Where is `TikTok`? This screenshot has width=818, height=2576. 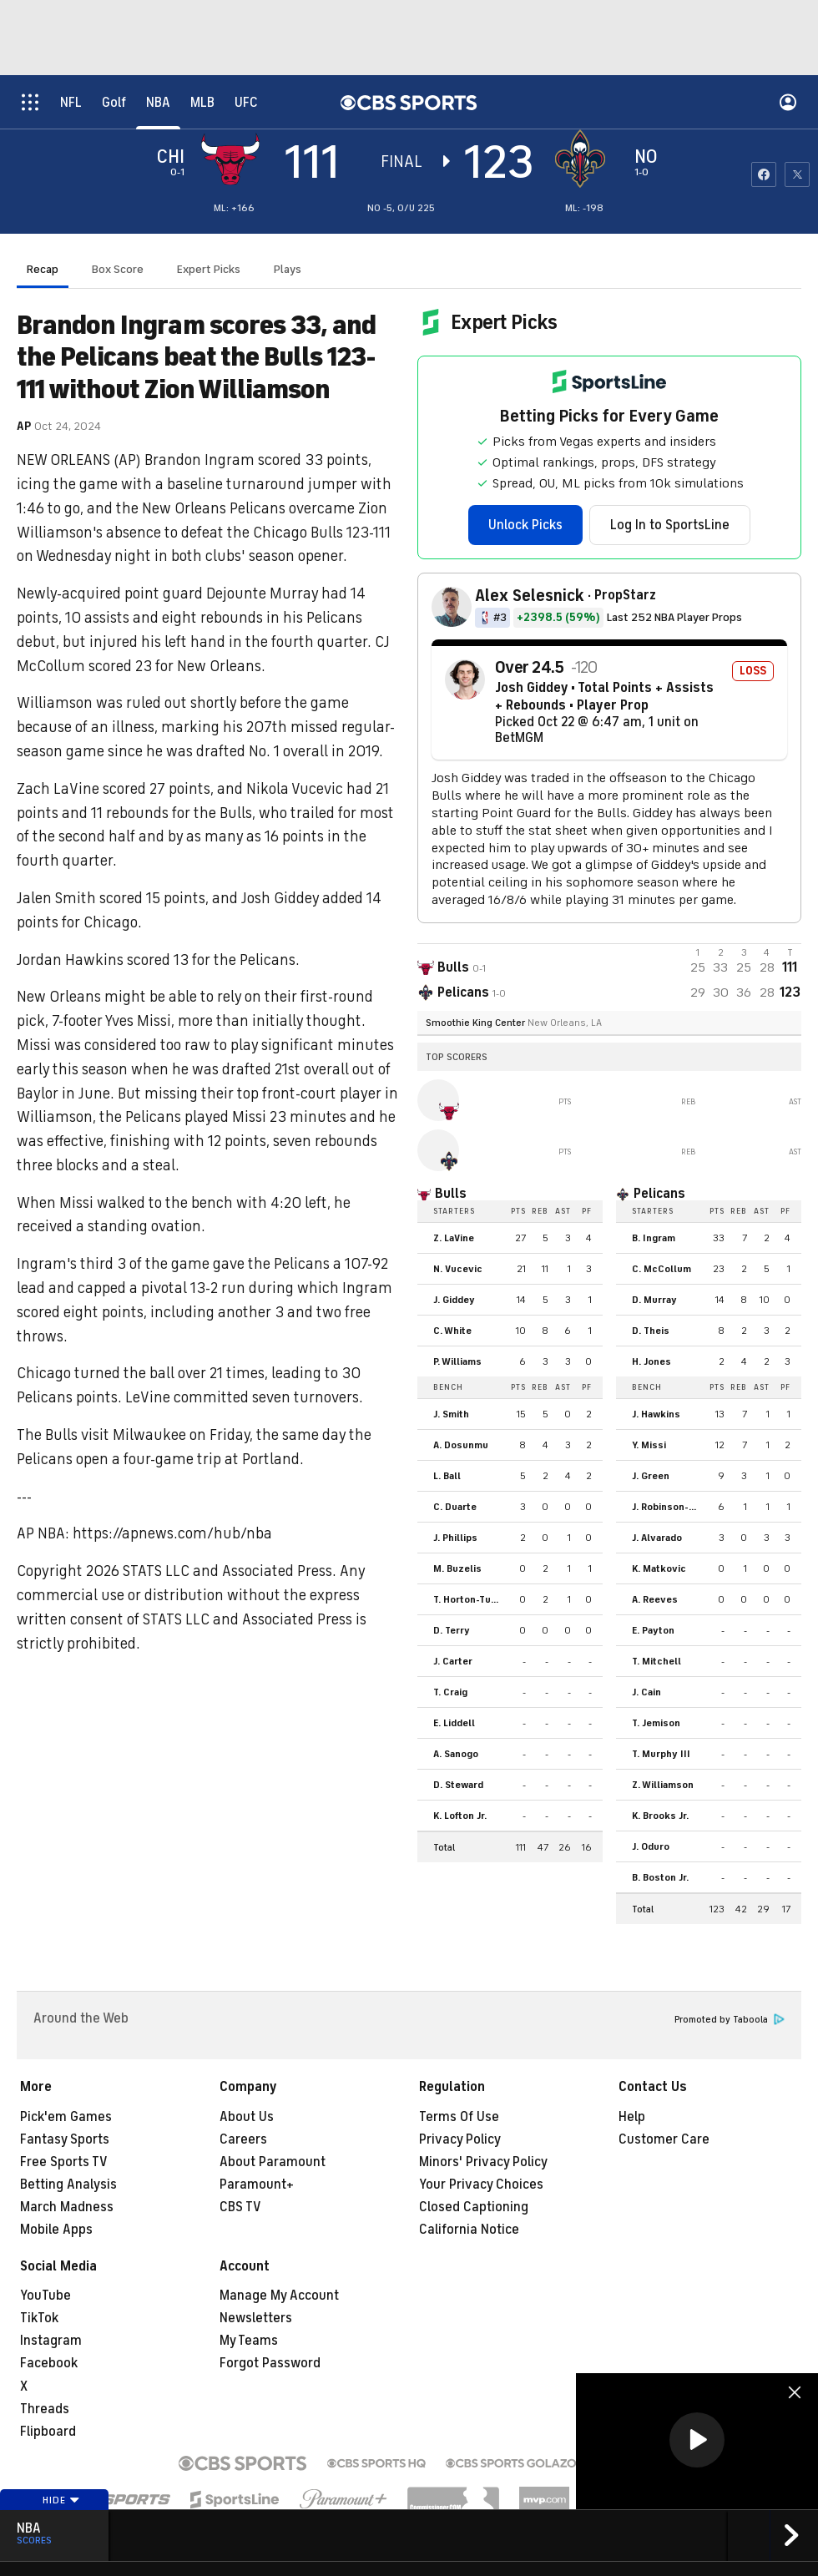
TikTok is located at coordinates (39, 2318).